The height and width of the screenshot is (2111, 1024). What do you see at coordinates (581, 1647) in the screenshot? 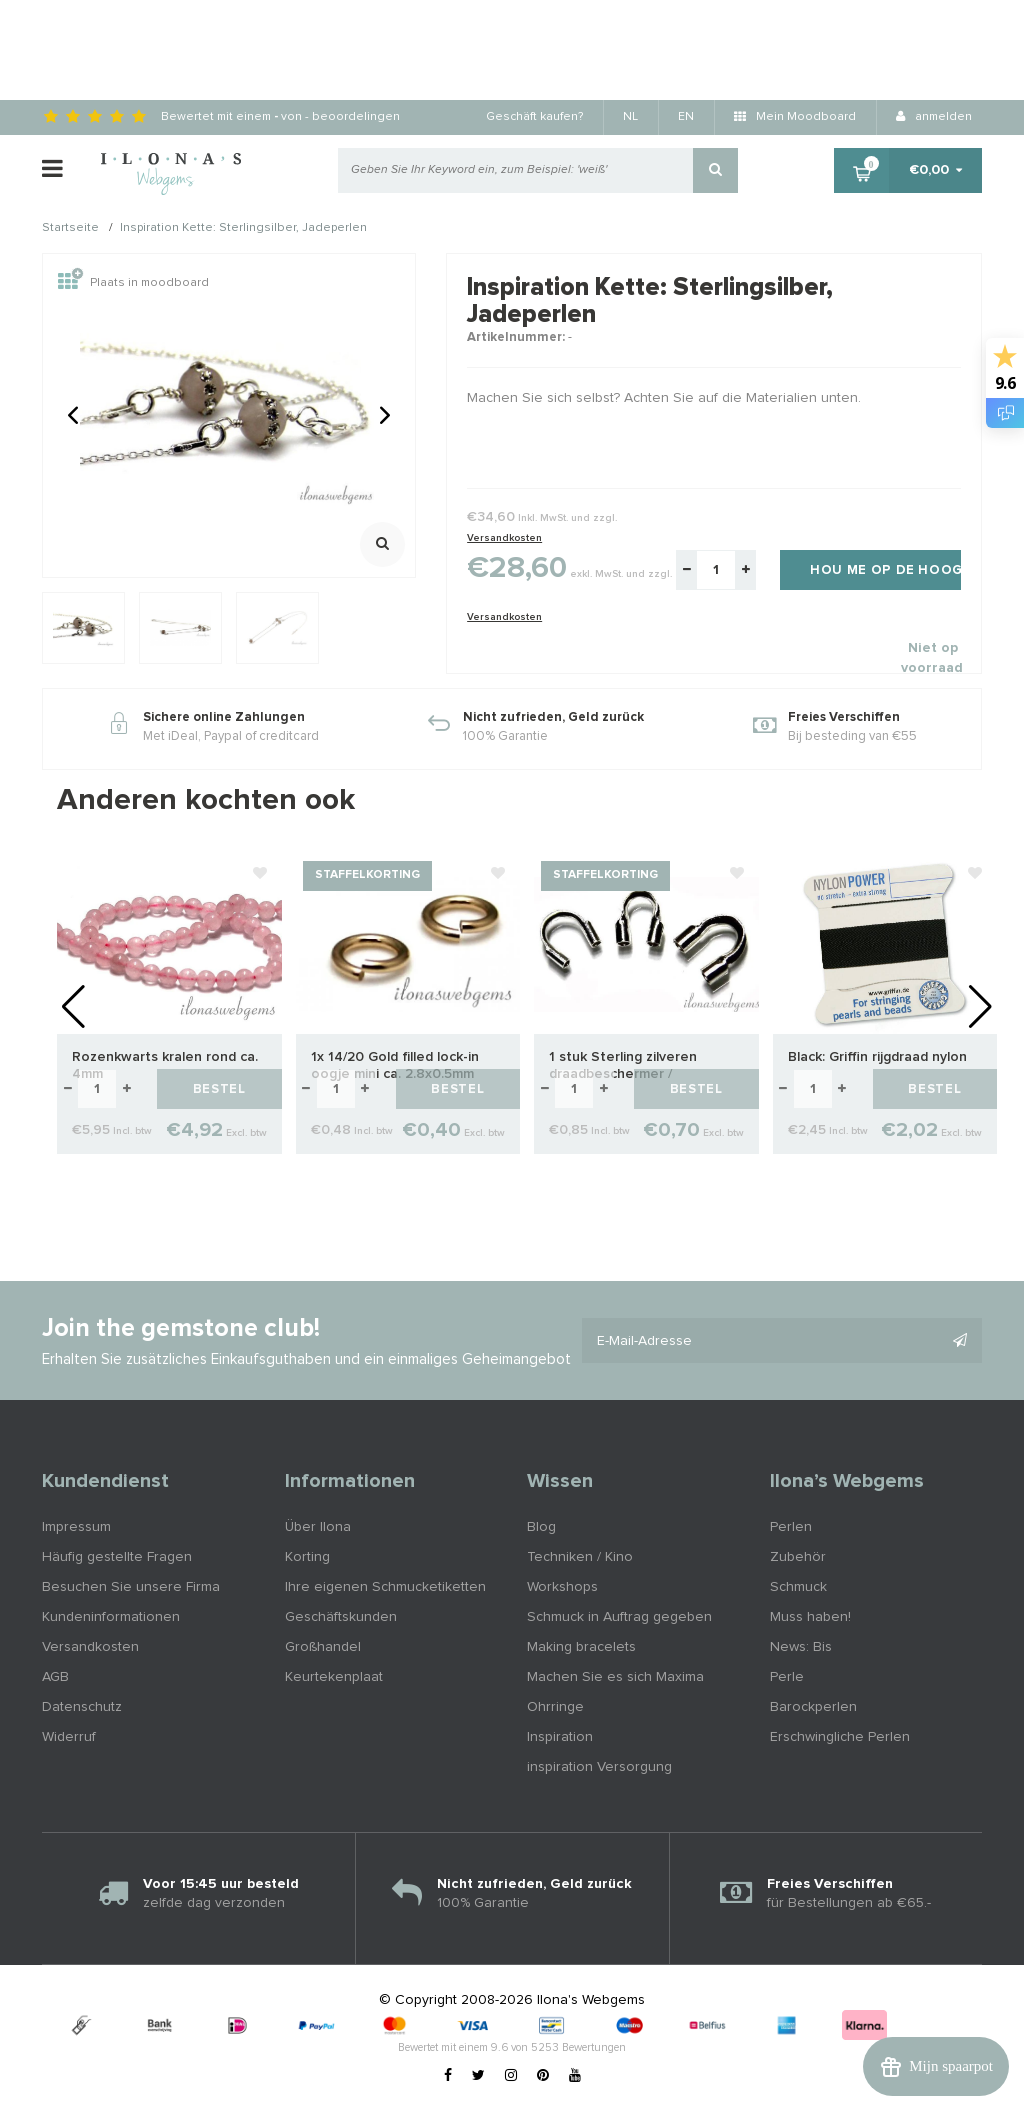
I see `Making bracelets` at bounding box center [581, 1647].